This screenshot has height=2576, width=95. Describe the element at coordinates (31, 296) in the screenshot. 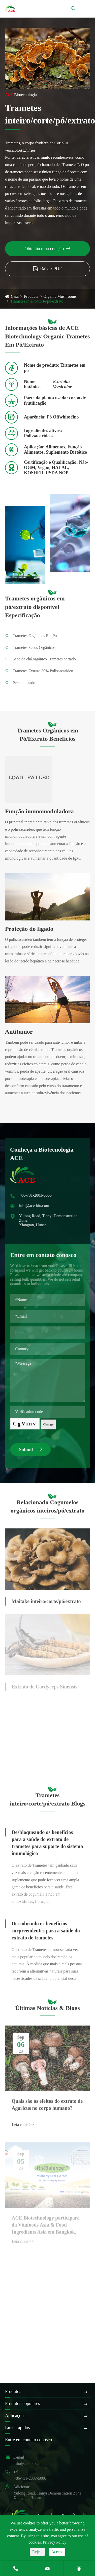

I see `Products` at that location.